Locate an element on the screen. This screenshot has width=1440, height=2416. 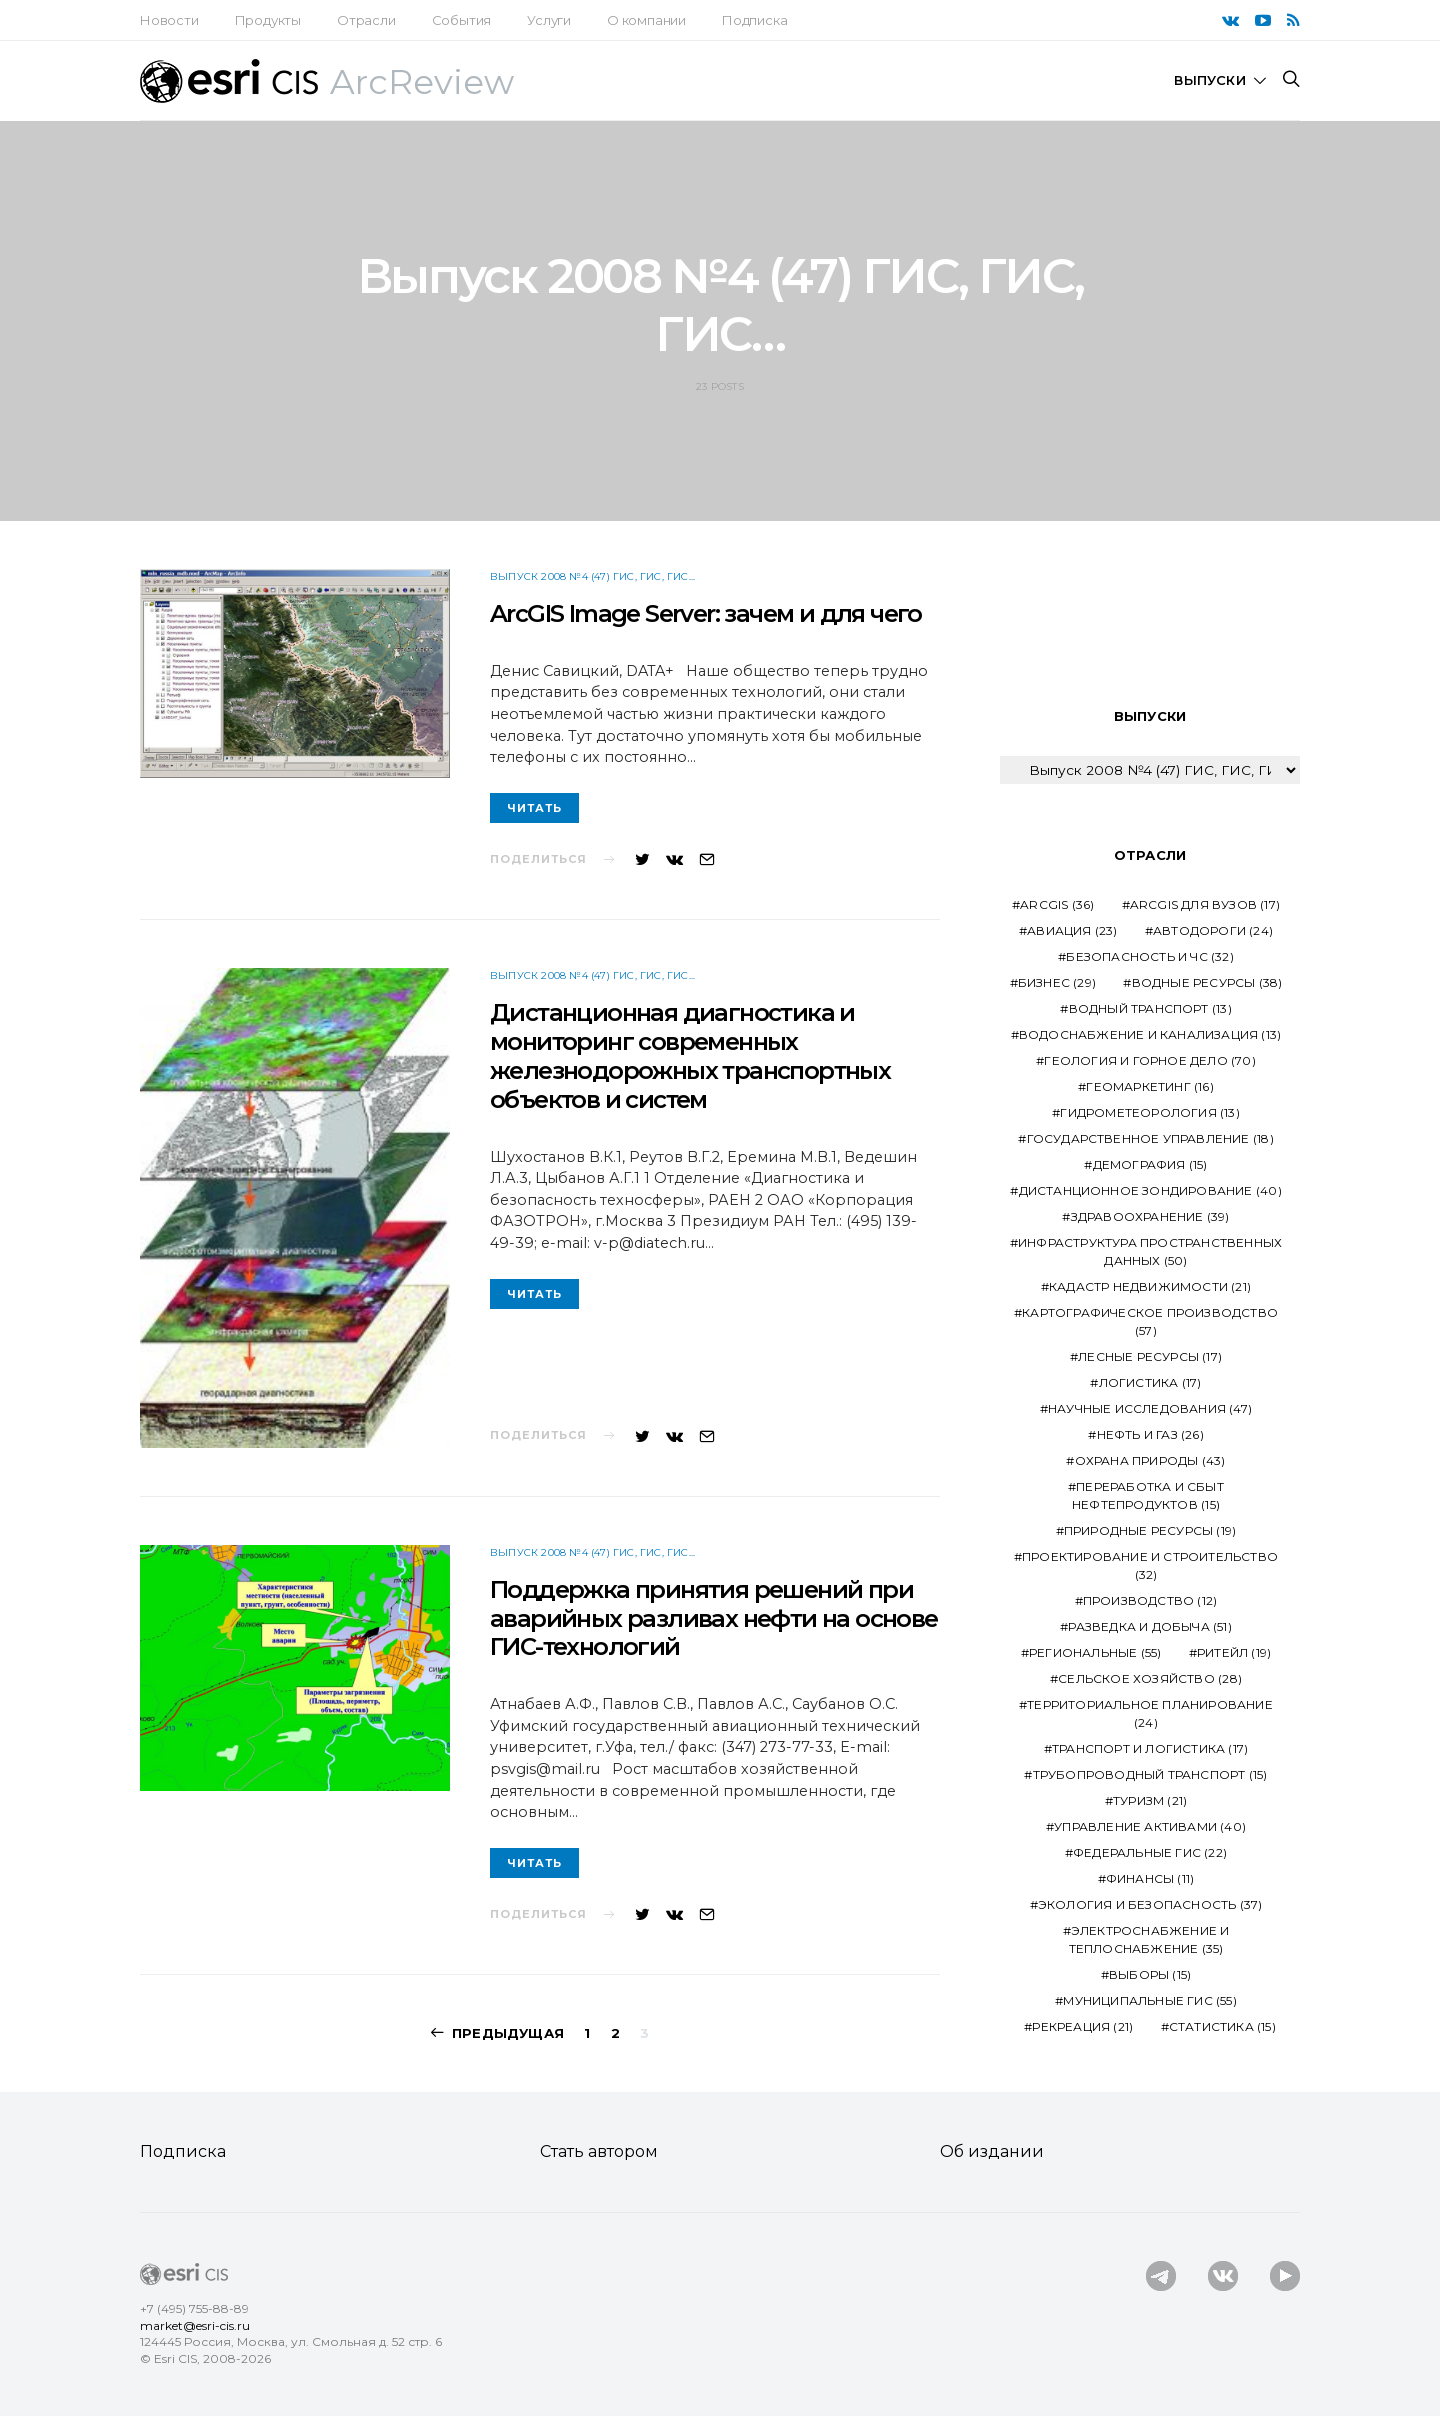
Переработка и сбыт нефтепродуктов [Переработка и сбыт нефтепродуктов (15 элементов)] is located at coordinates (1148, 1495).